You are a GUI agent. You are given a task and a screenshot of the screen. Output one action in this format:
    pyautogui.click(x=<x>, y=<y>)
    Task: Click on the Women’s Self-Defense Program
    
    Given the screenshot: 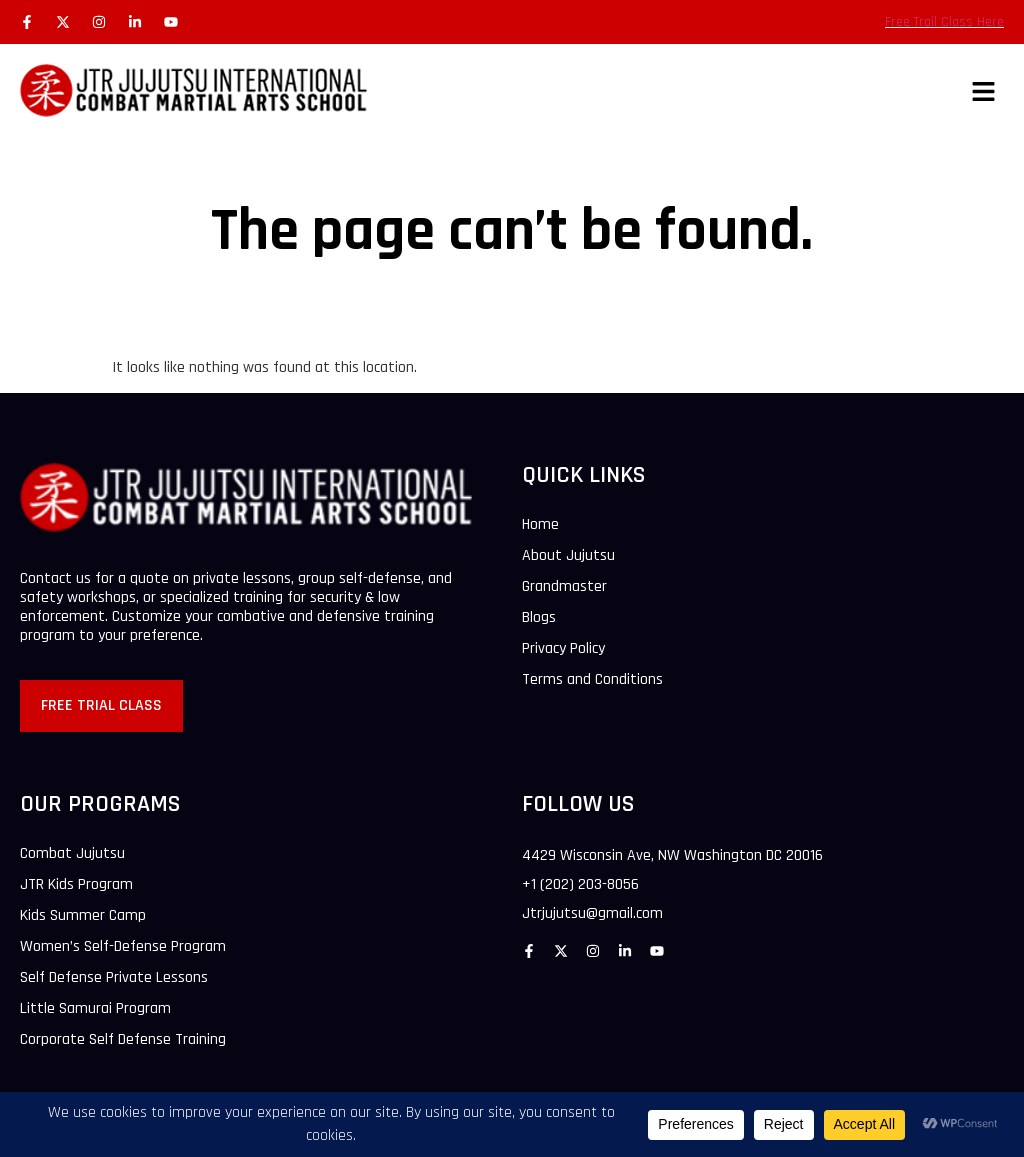 What is the action you would take?
    pyautogui.click(x=123, y=947)
    